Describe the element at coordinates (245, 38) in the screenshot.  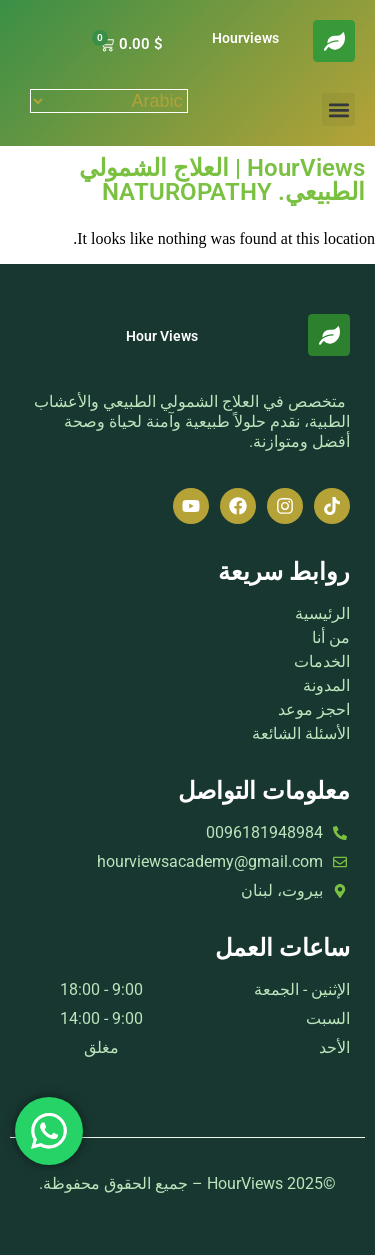
I see `Hourviews` at that location.